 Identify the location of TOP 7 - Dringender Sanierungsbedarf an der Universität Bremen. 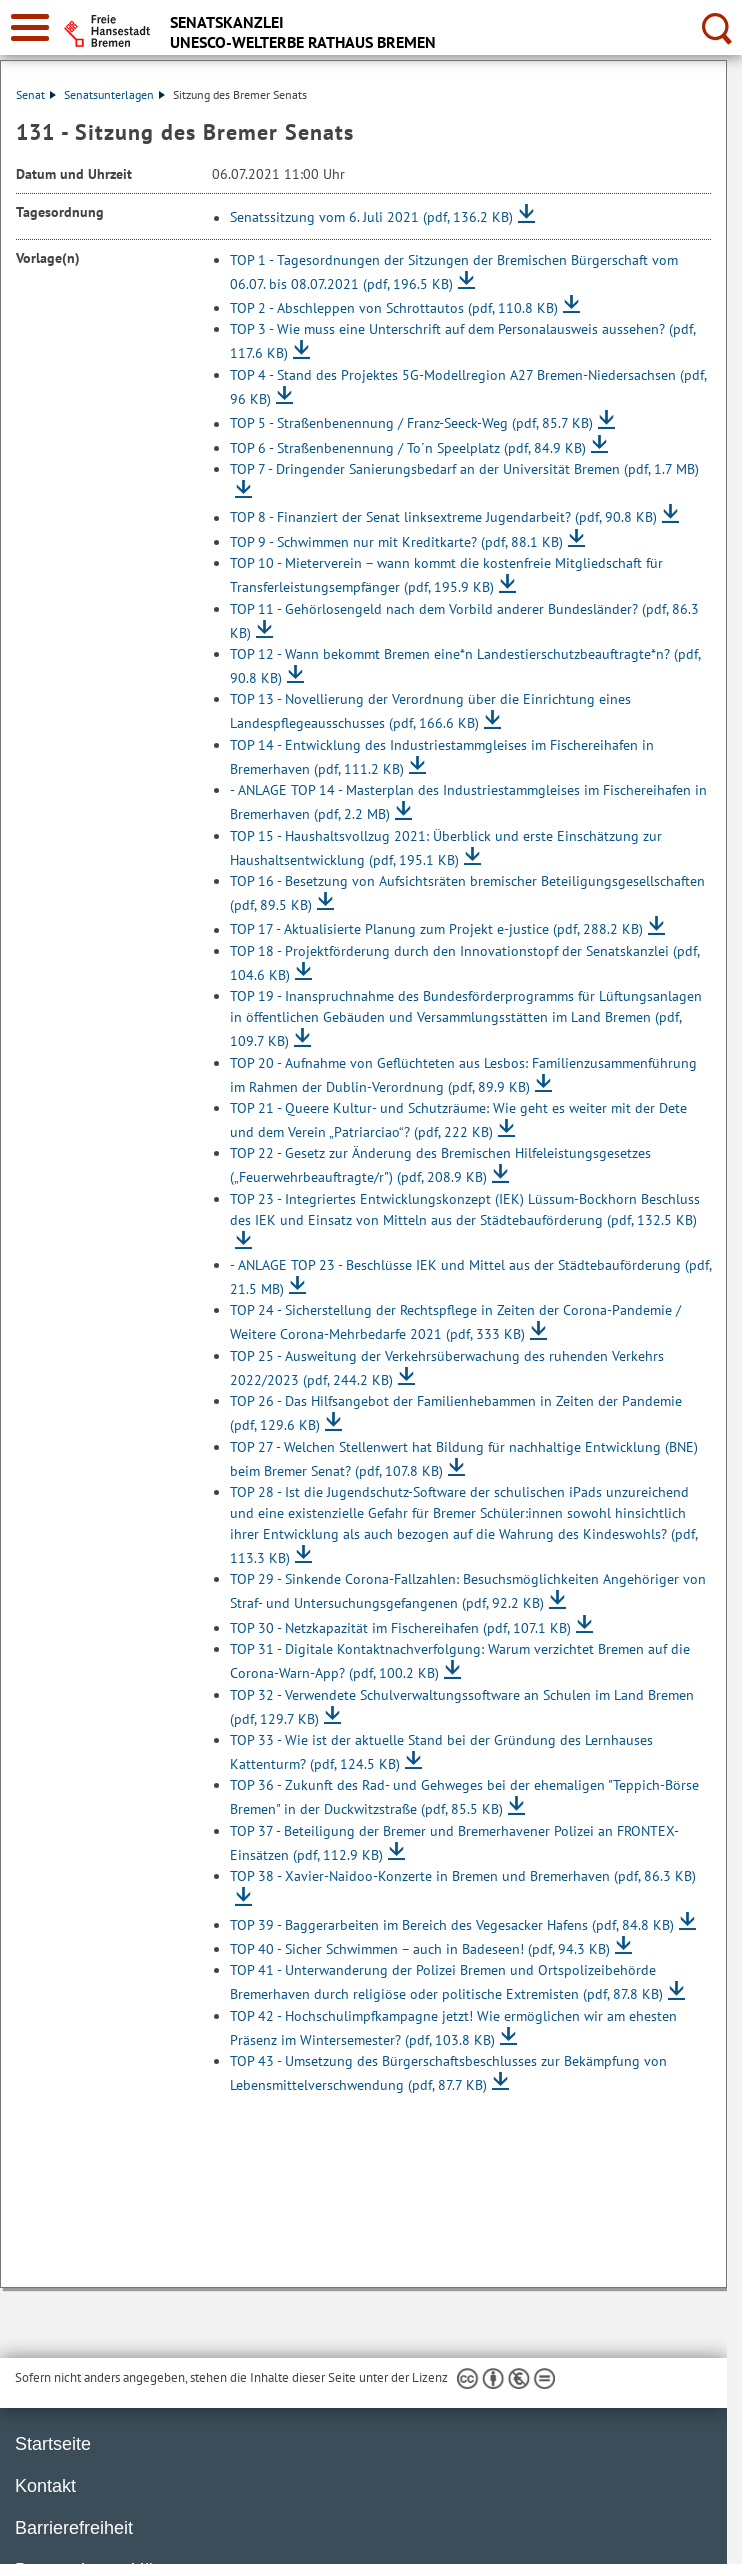
(464, 469).